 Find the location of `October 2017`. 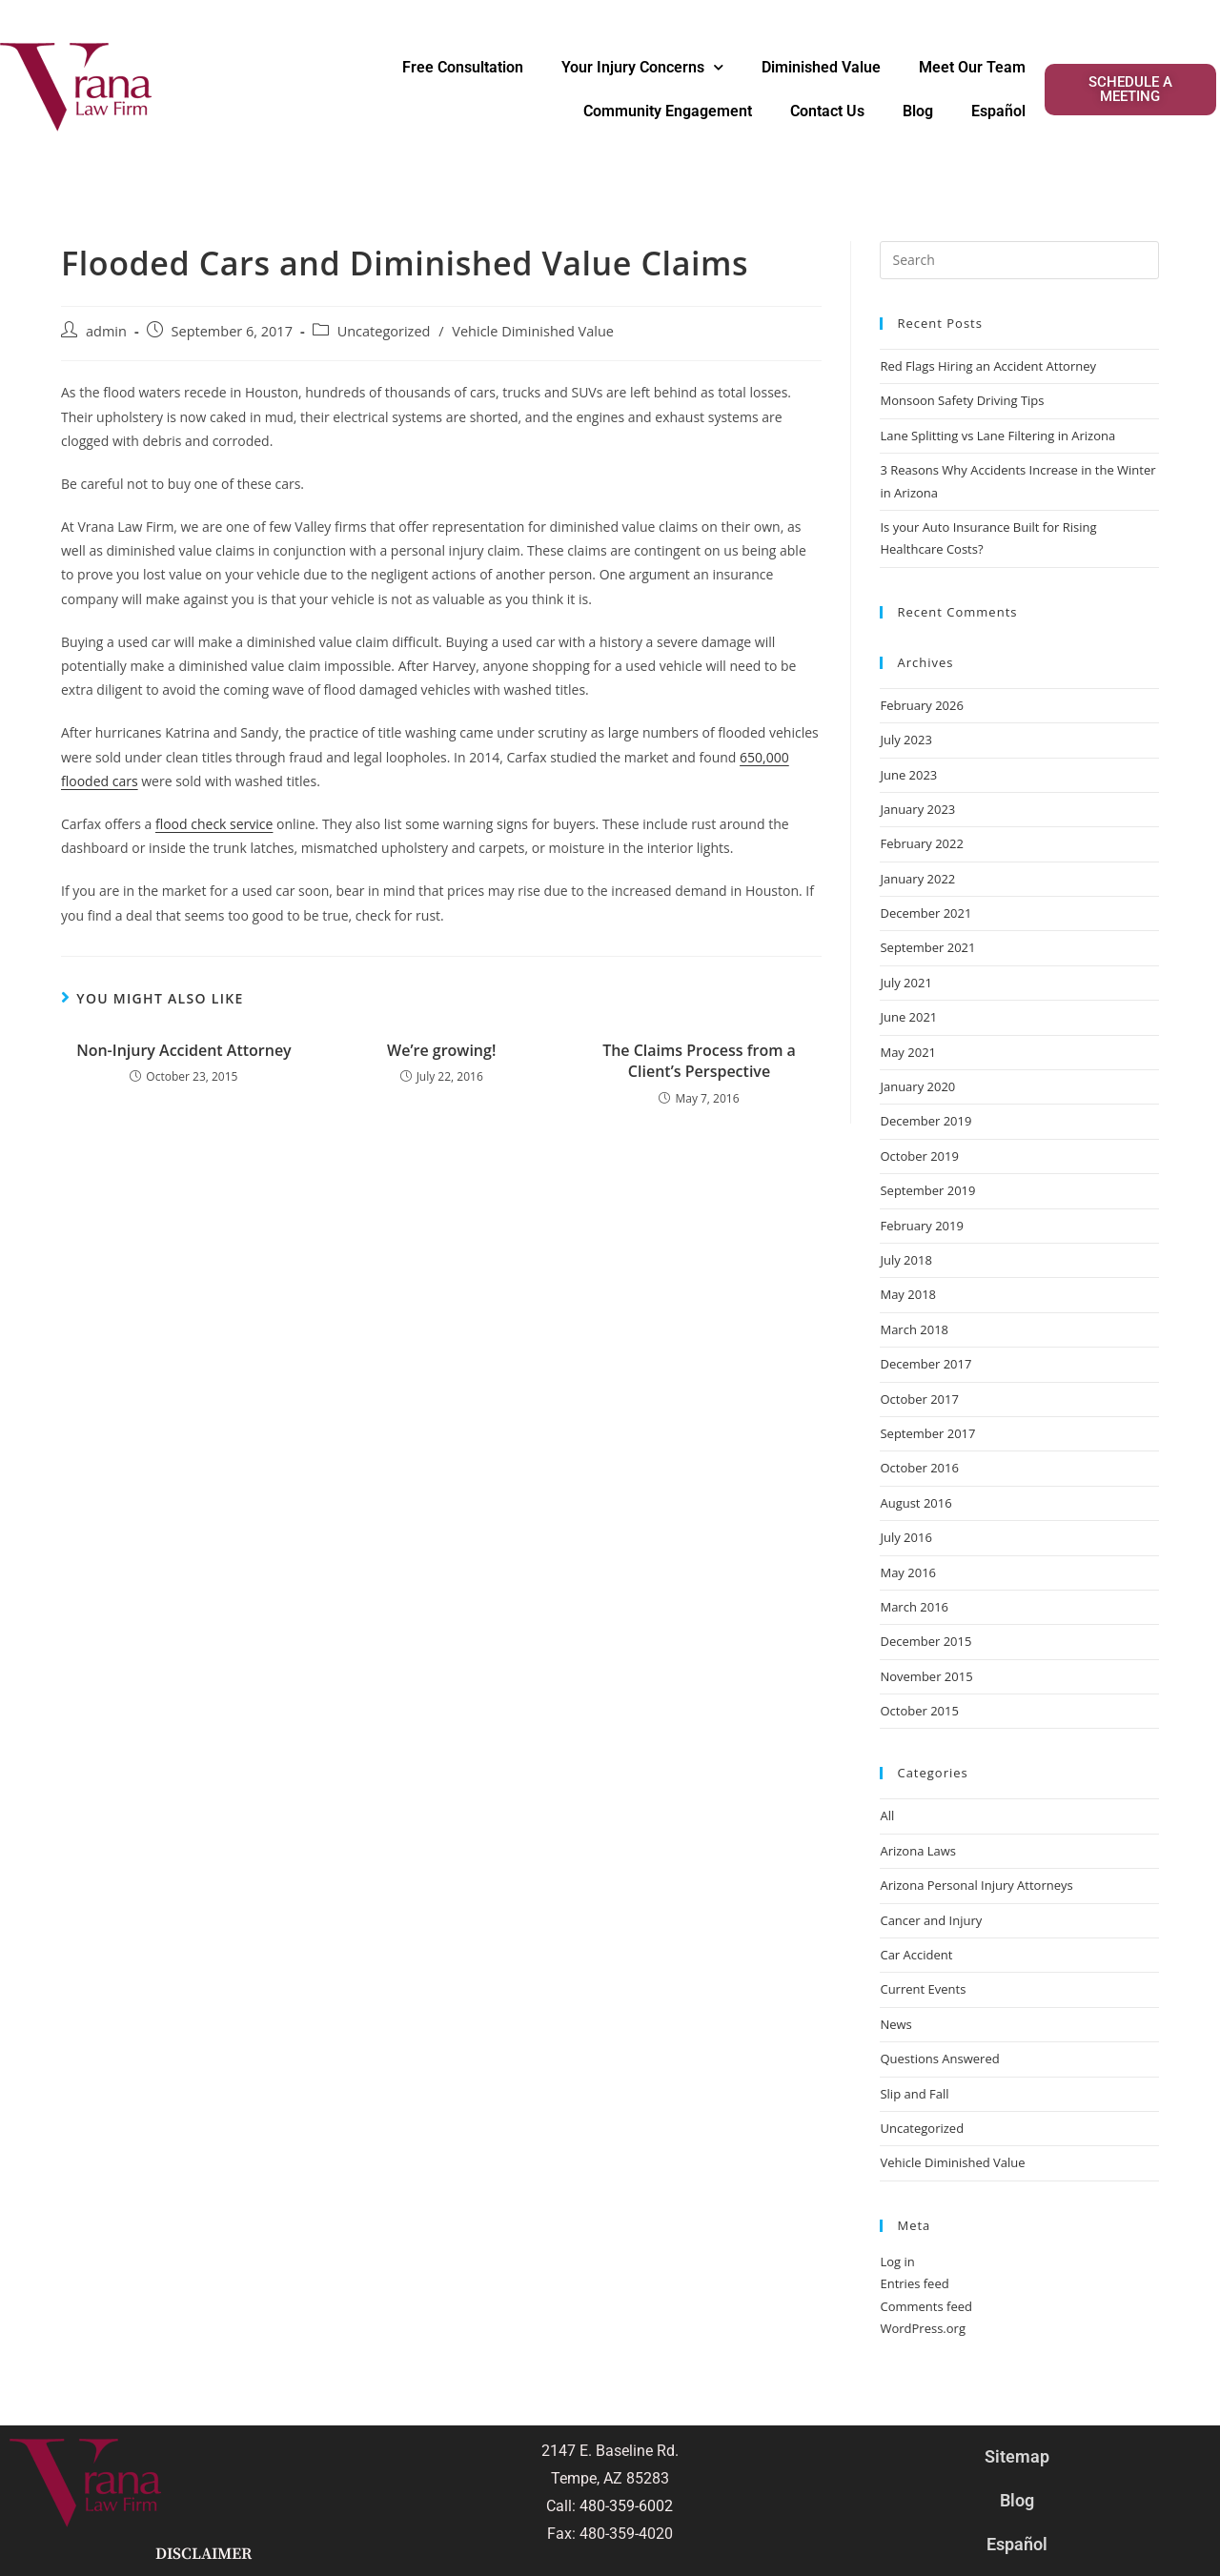

October 2017 is located at coordinates (919, 1399).